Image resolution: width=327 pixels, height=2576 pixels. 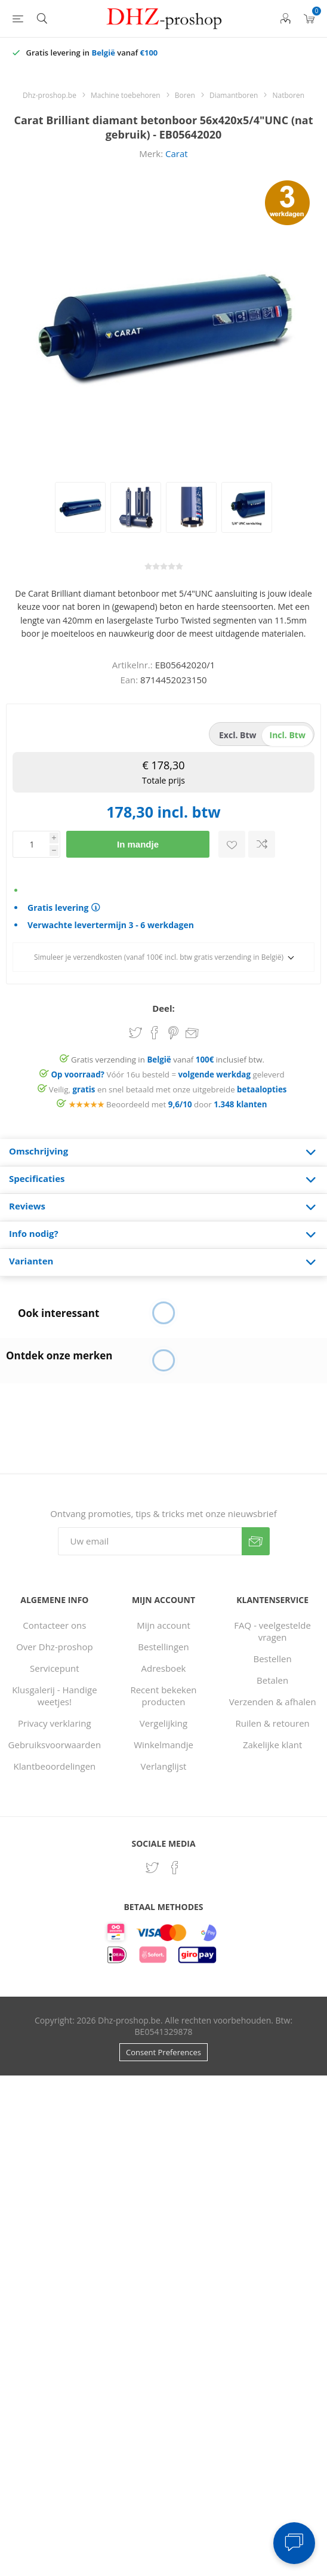 What do you see at coordinates (31, 844) in the screenshot?
I see `[Voer een hoeveelheid in]` at bounding box center [31, 844].